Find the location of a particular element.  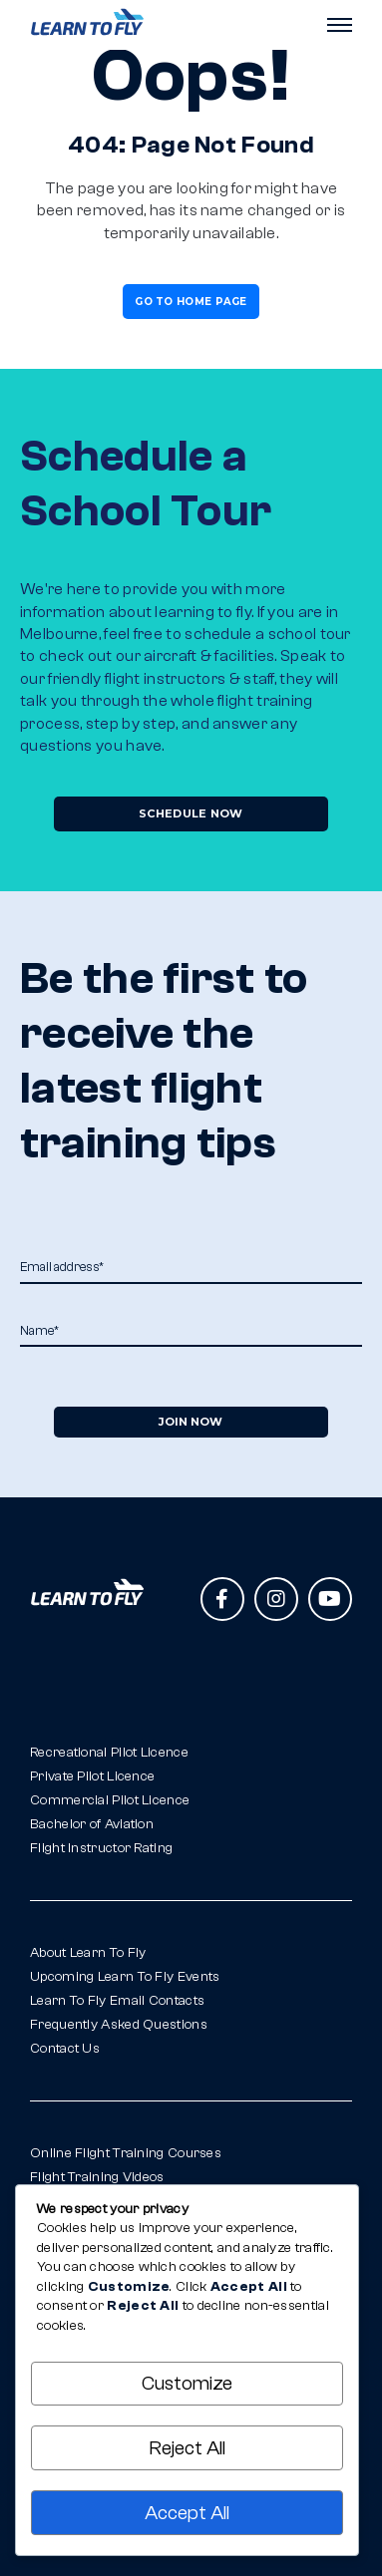

Online Flight Training Courses is located at coordinates (125, 2153).